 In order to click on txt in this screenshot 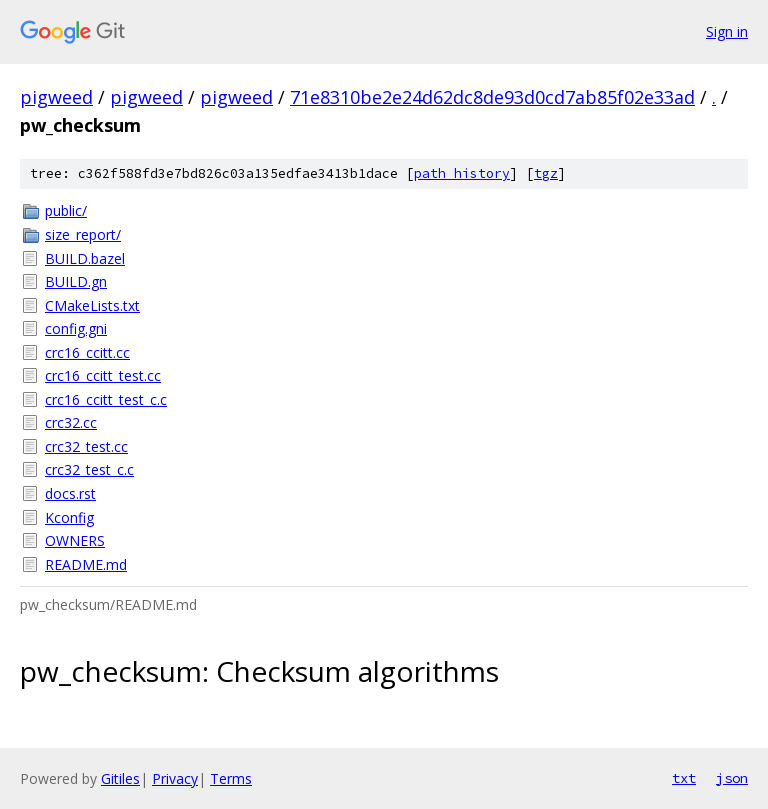, I will do `click(684, 778)`.